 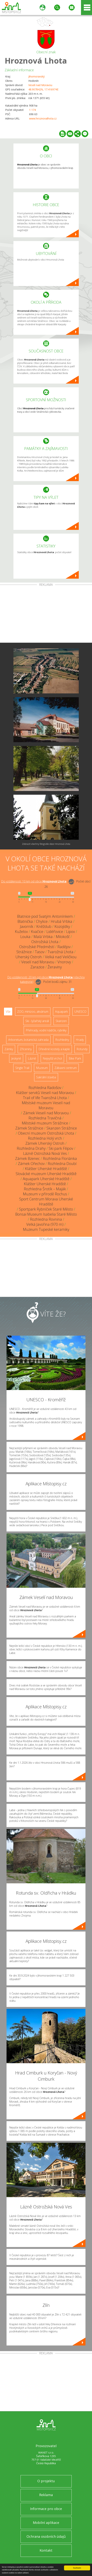 What do you see at coordinates (46, 1112) in the screenshot?
I see `Zámek Veselí nad Moravou` at bounding box center [46, 1112].